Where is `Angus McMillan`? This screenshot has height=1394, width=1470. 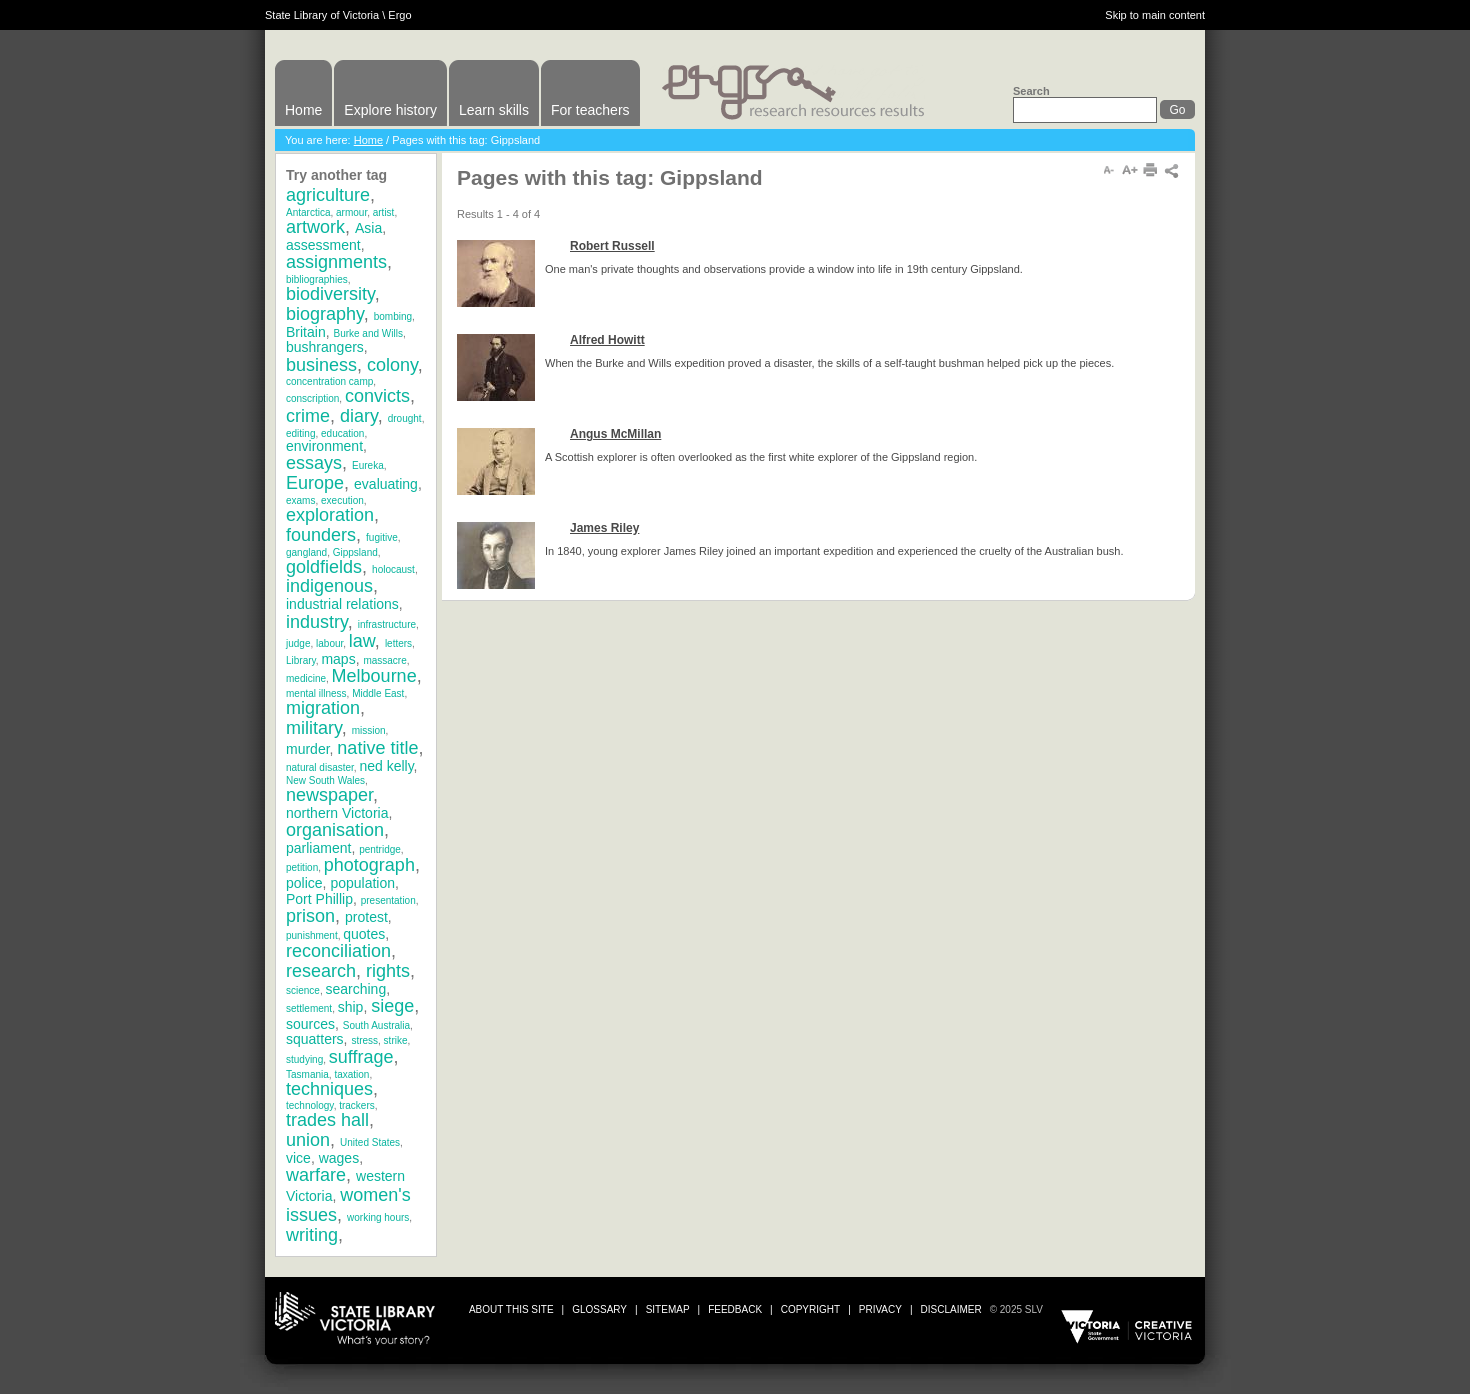
Angus McMillan is located at coordinates (615, 434).